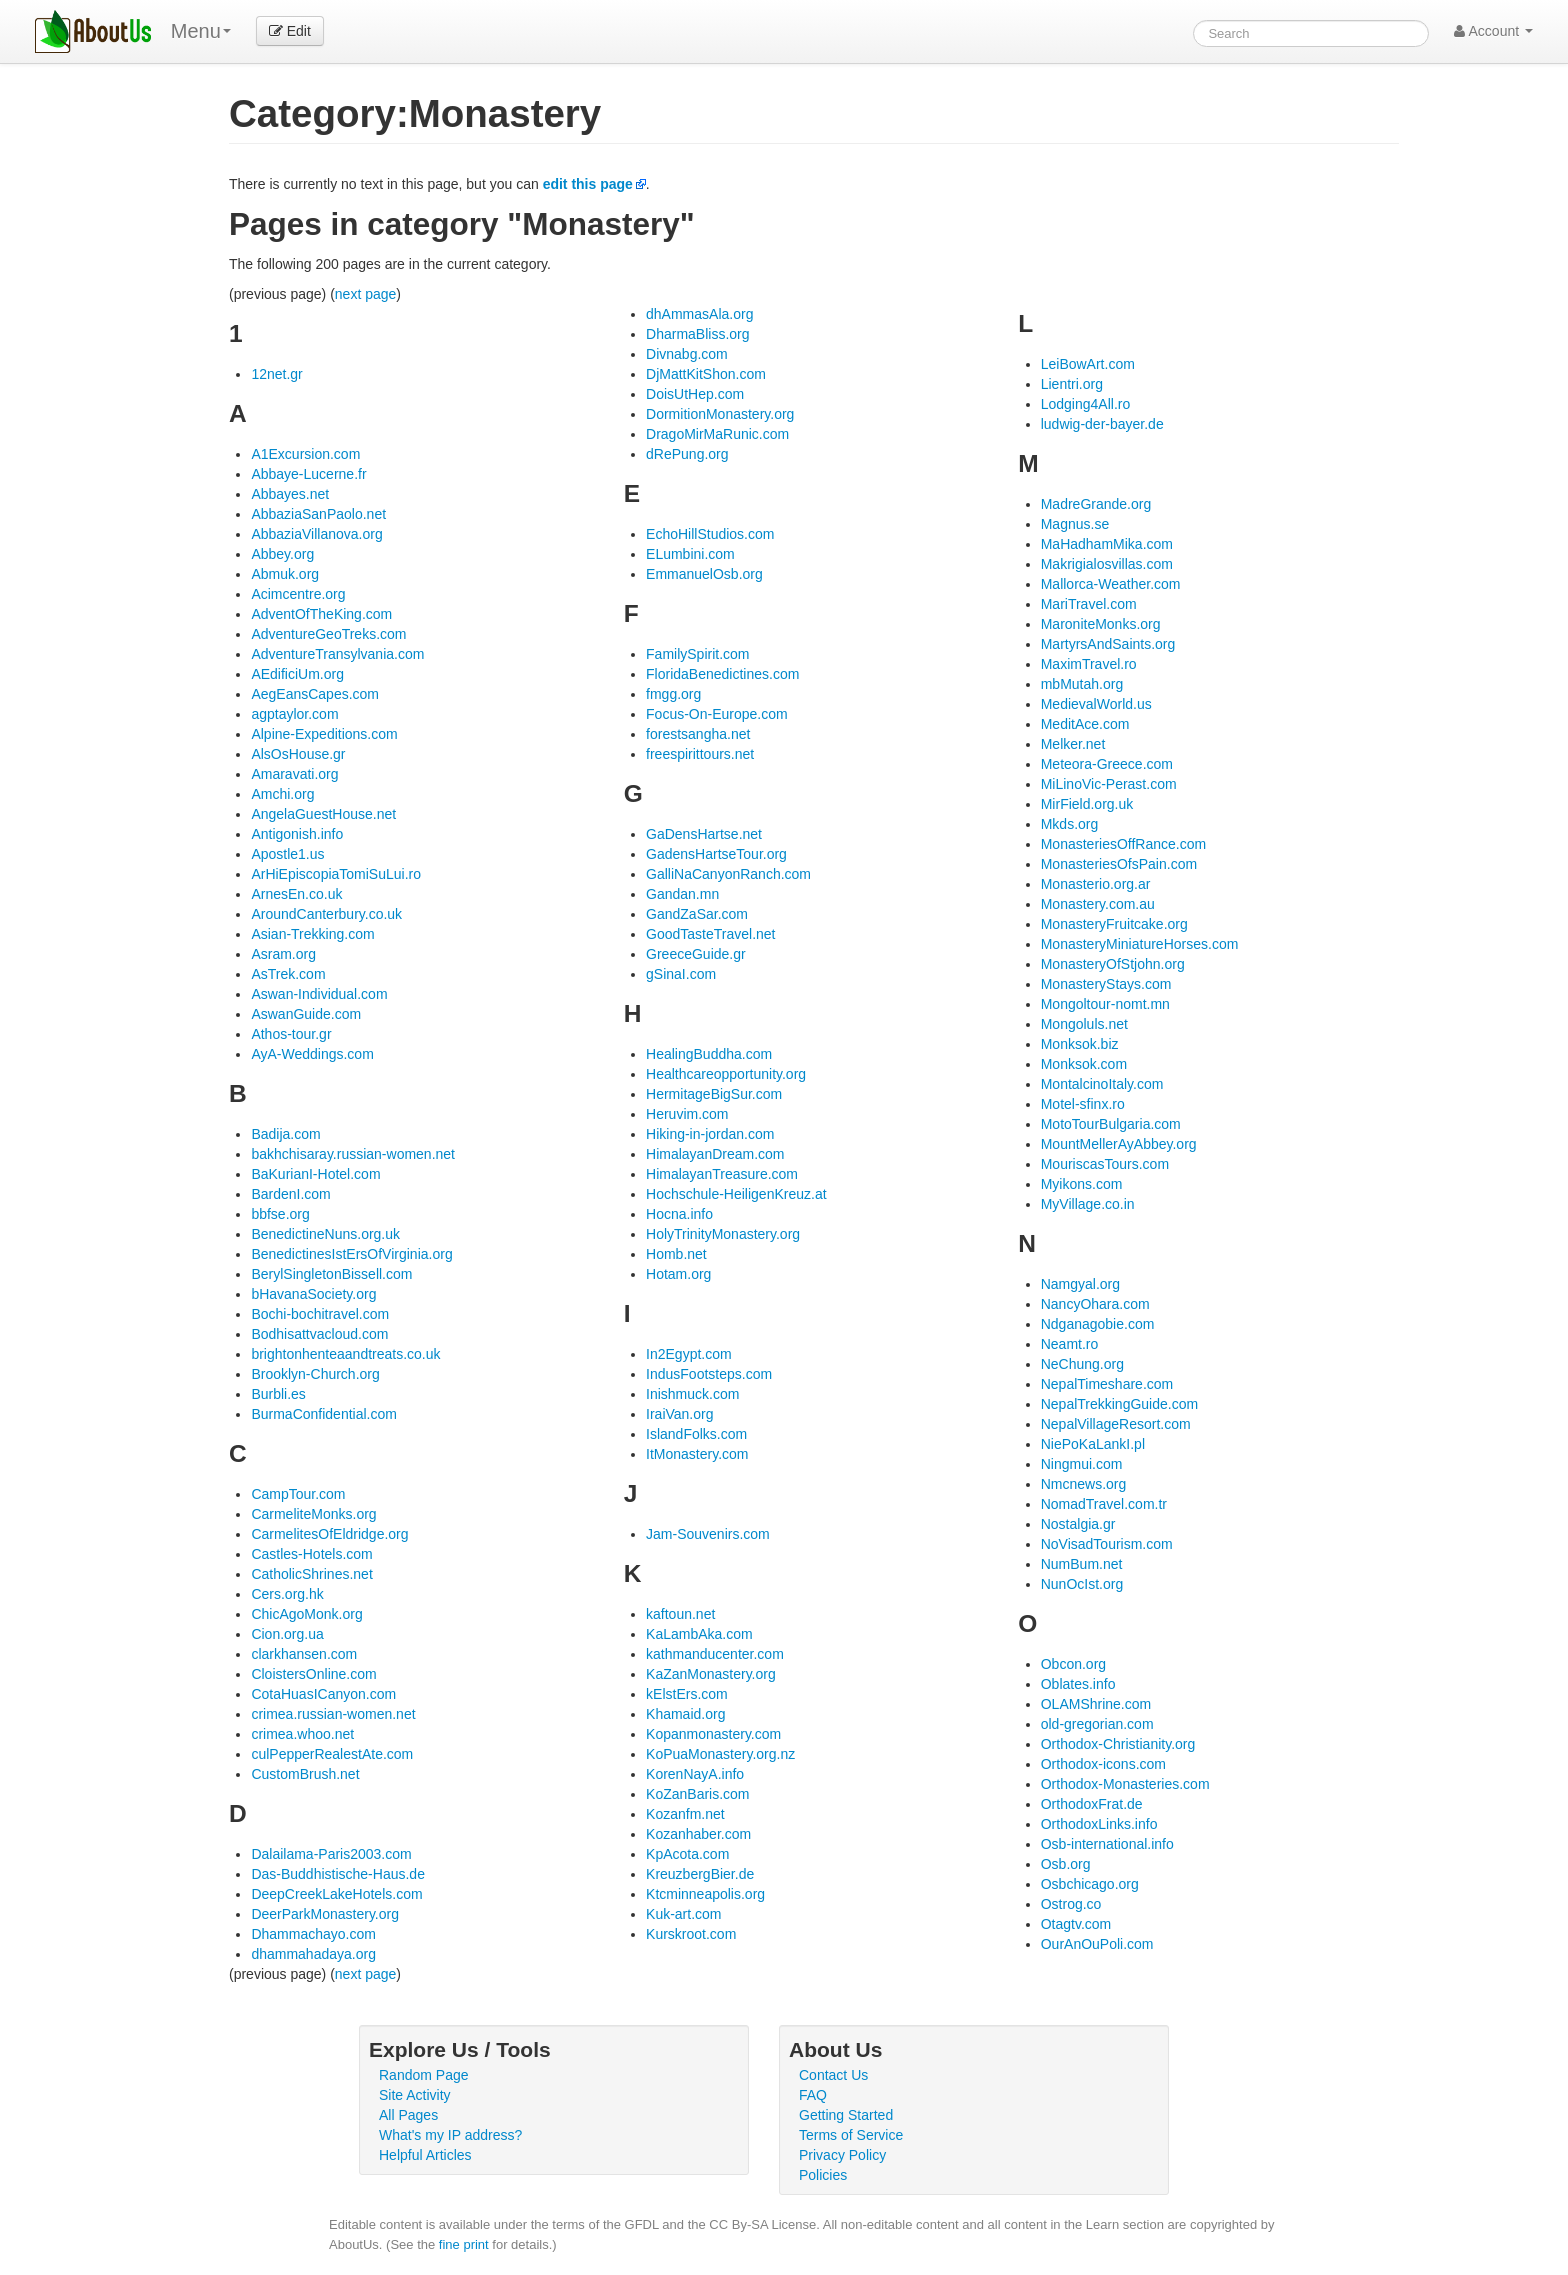 The height and width of the screenshot is (2275, 1568). I want to click on KpAcota.com, so click(687, 1854).